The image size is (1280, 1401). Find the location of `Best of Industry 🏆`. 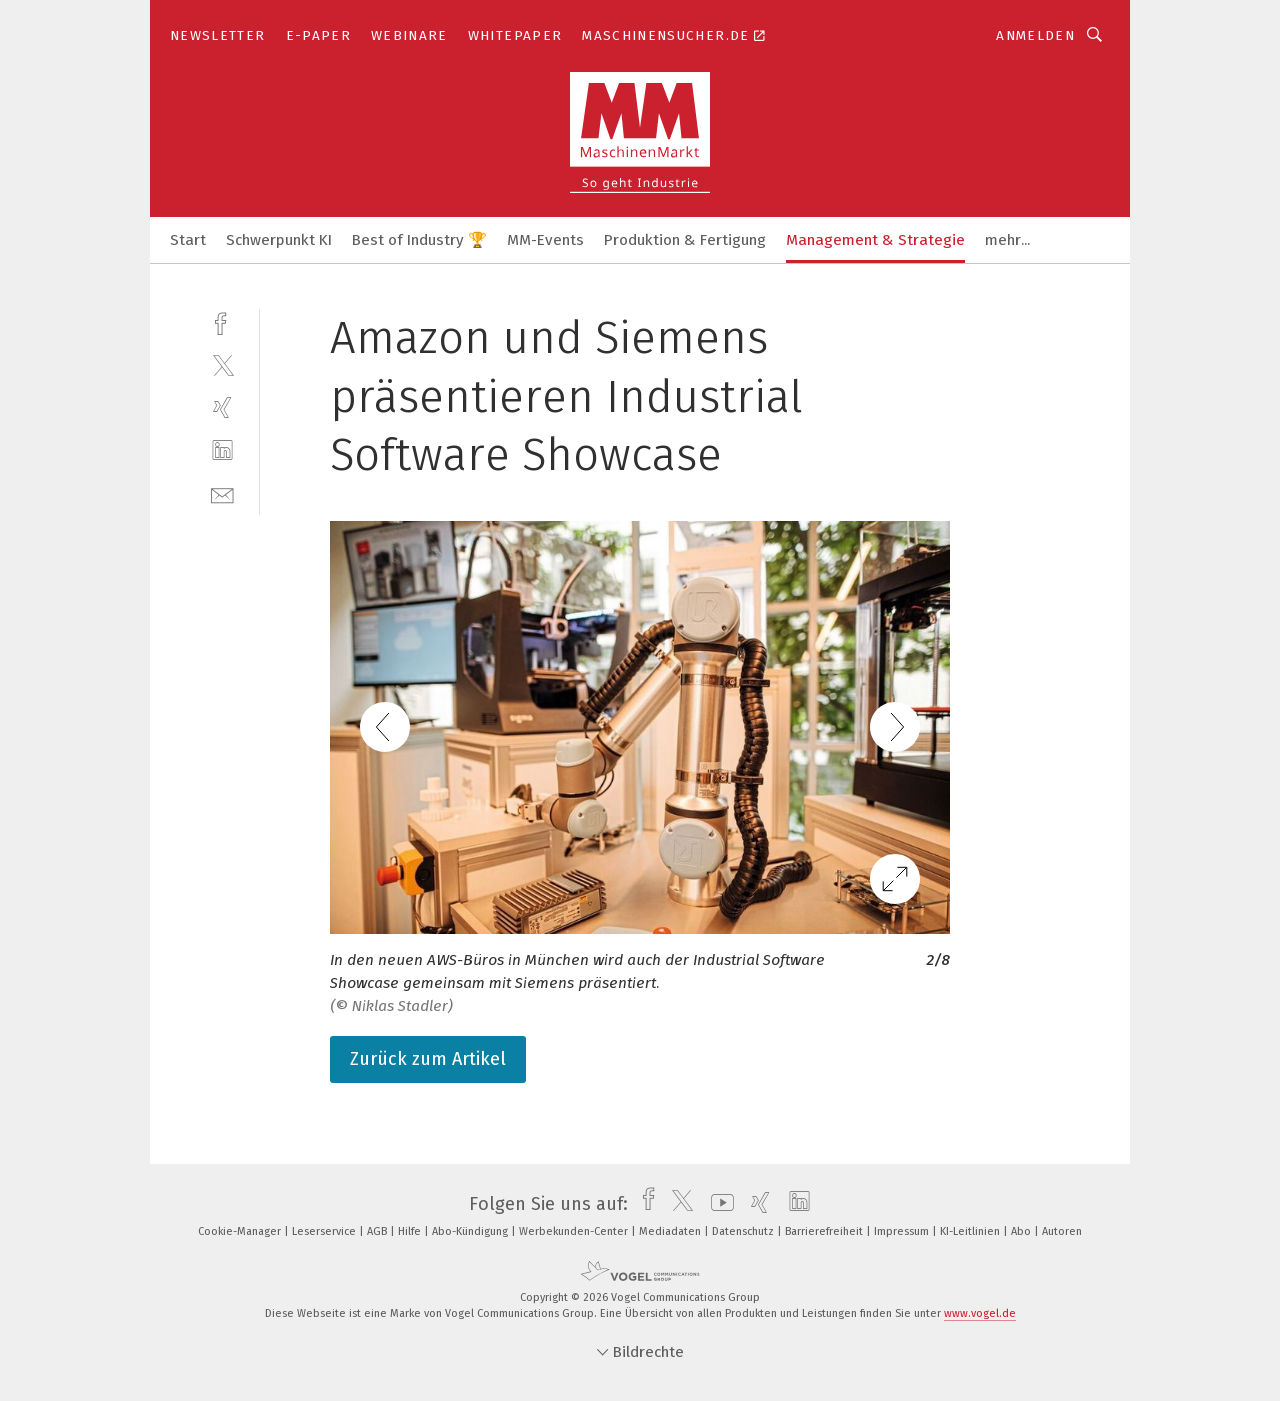

Best of Industry 🏆 is located at coordinates (419, 240).